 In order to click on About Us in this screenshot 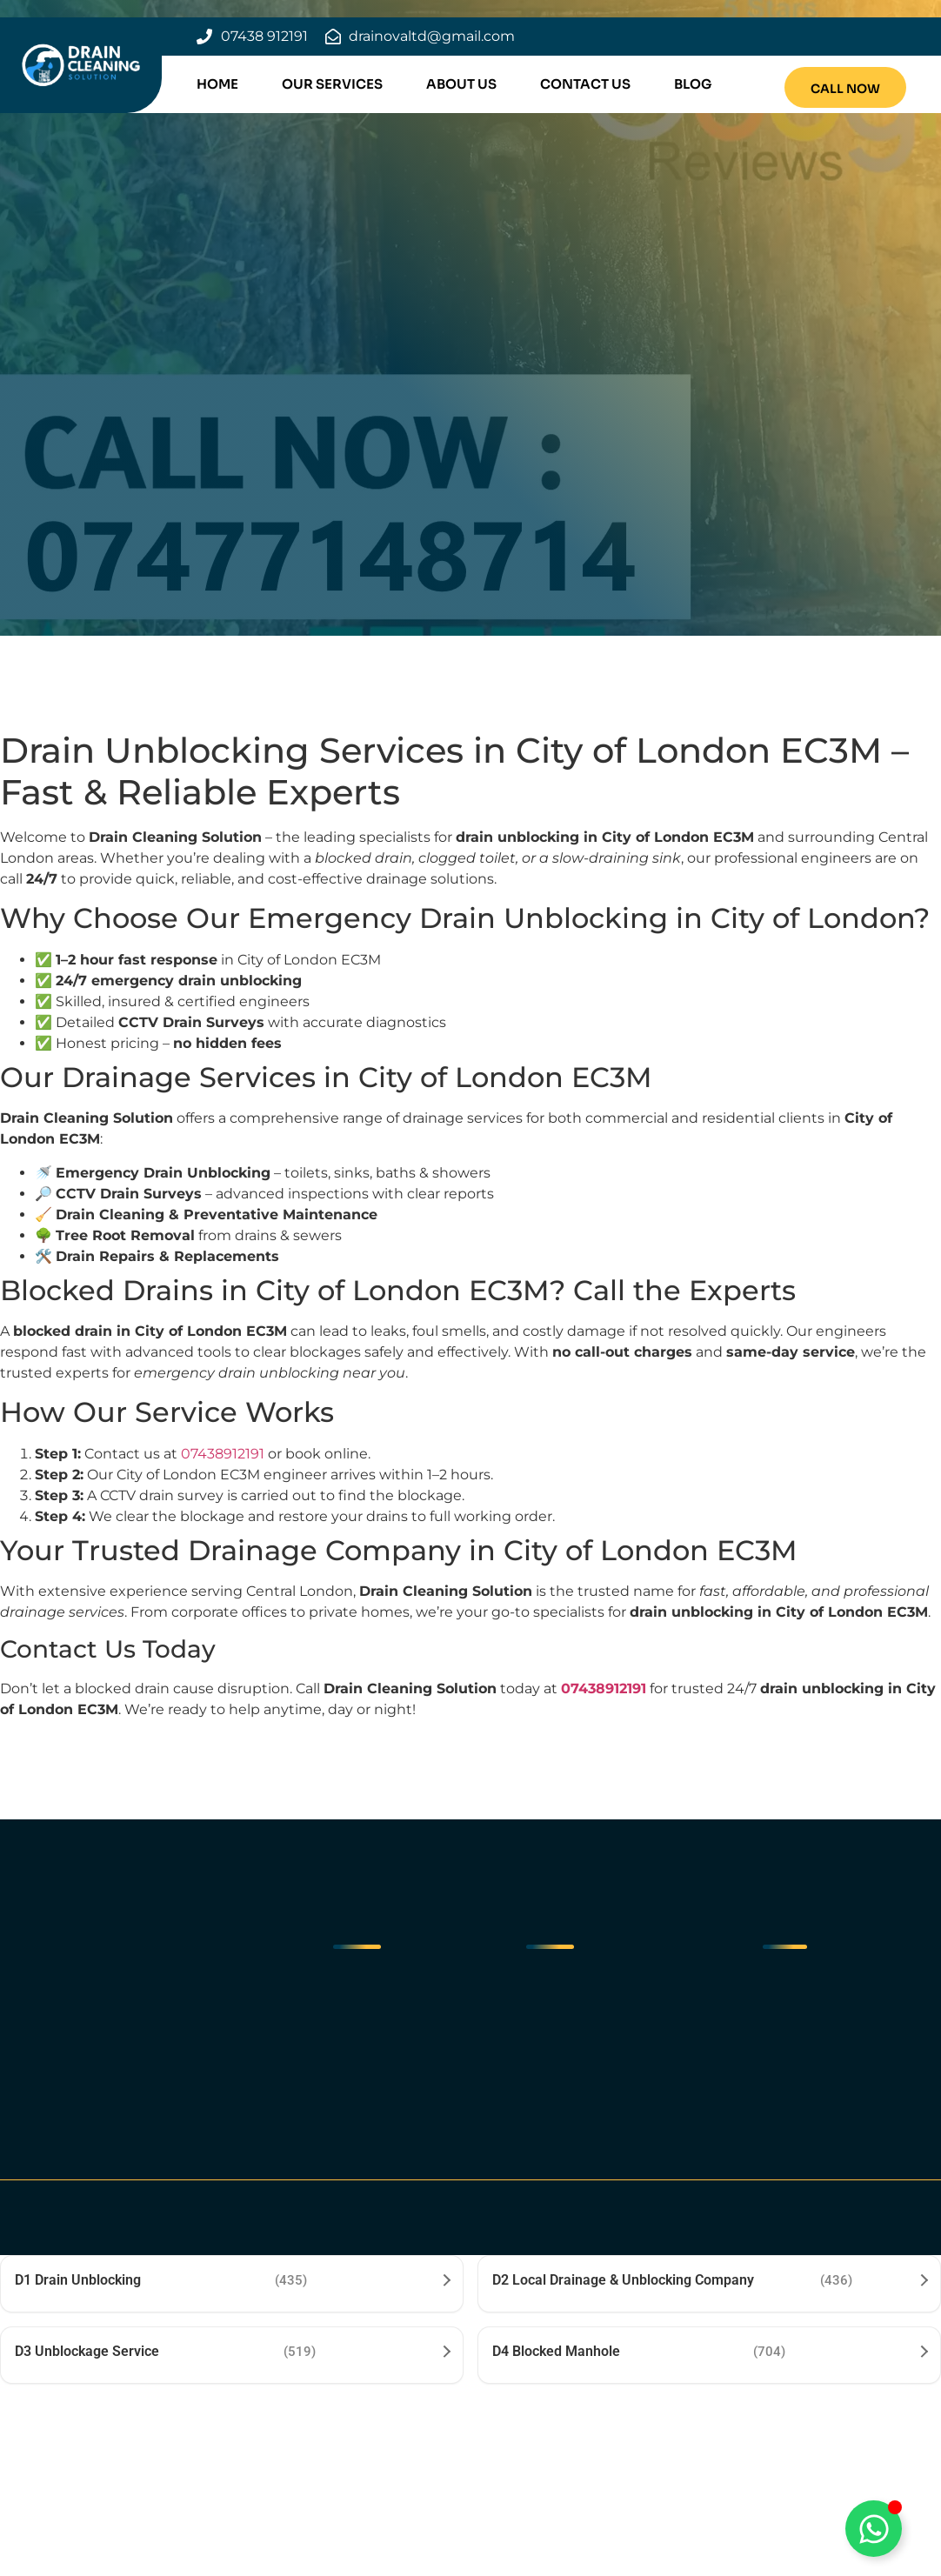, I will do `click(461, 84)`.